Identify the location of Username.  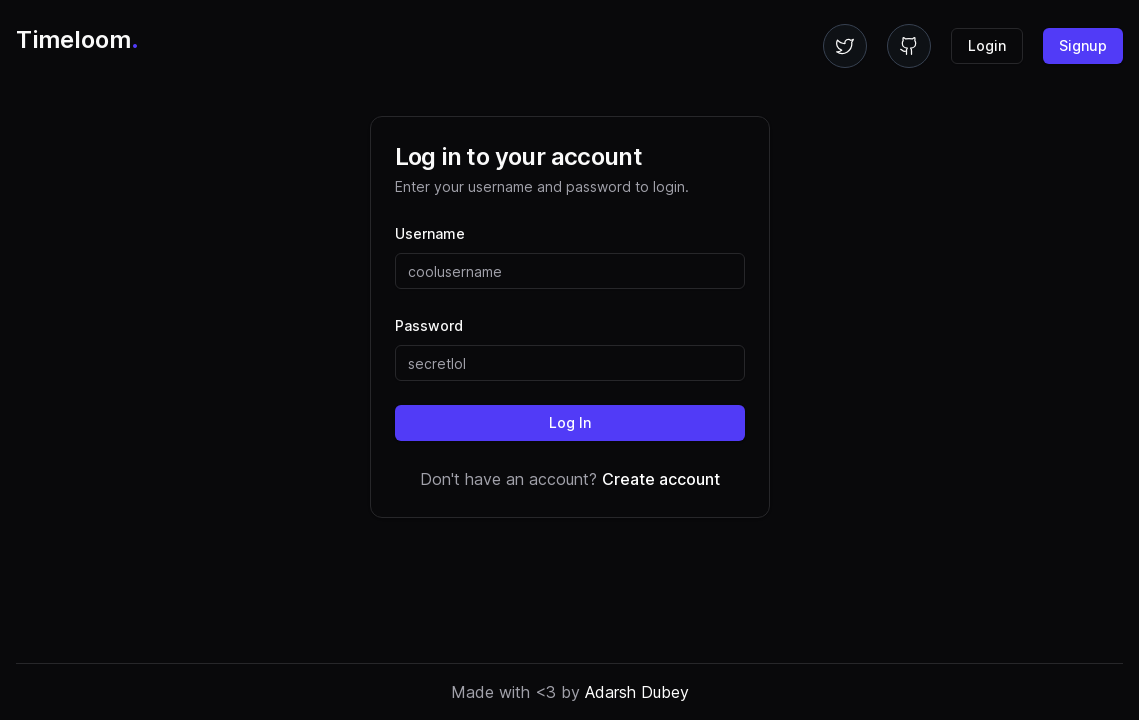
(430, 233).